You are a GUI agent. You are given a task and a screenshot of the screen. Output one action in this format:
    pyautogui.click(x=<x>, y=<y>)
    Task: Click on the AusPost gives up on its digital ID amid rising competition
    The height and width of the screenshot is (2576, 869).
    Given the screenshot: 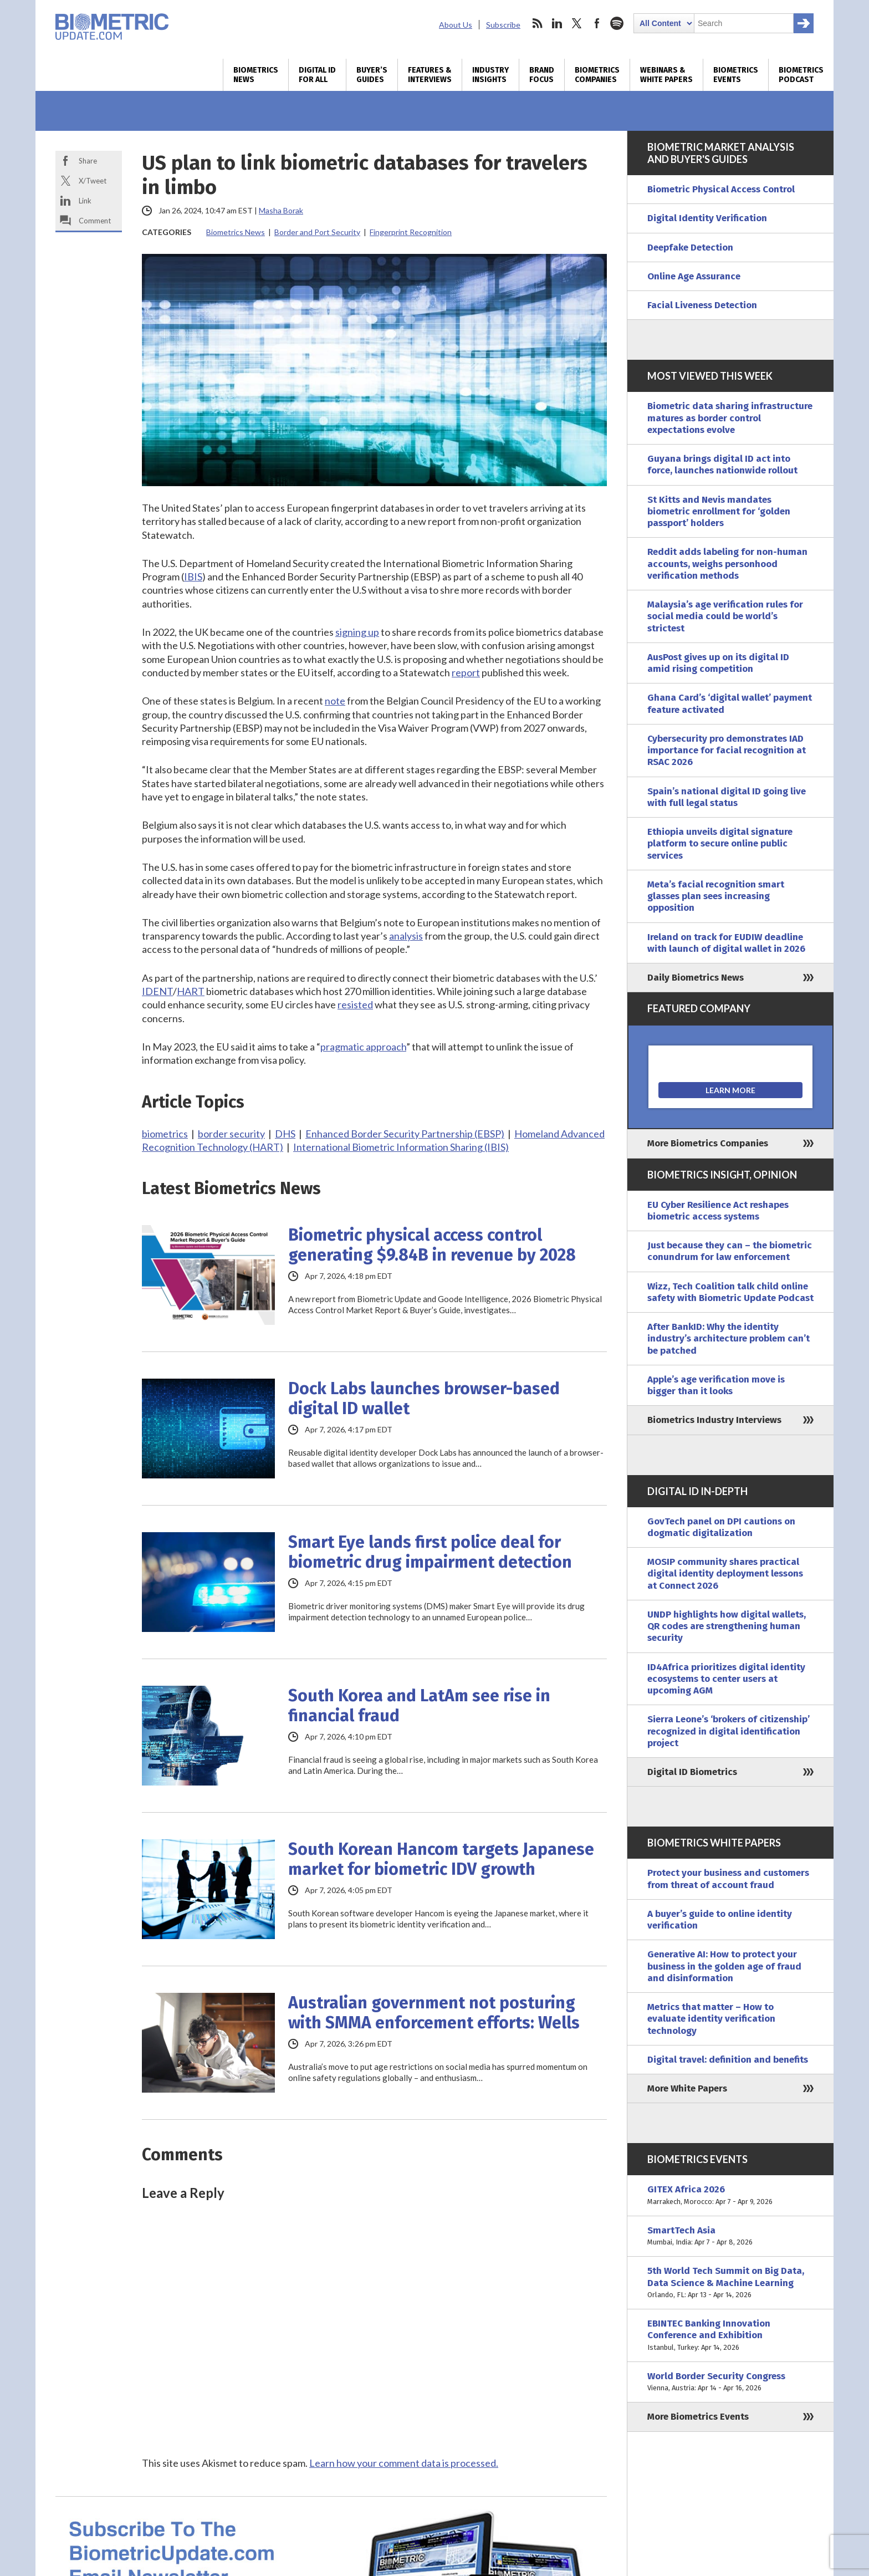 What is the action you would take?
    pyautogui.click(x=718, y=663)
    